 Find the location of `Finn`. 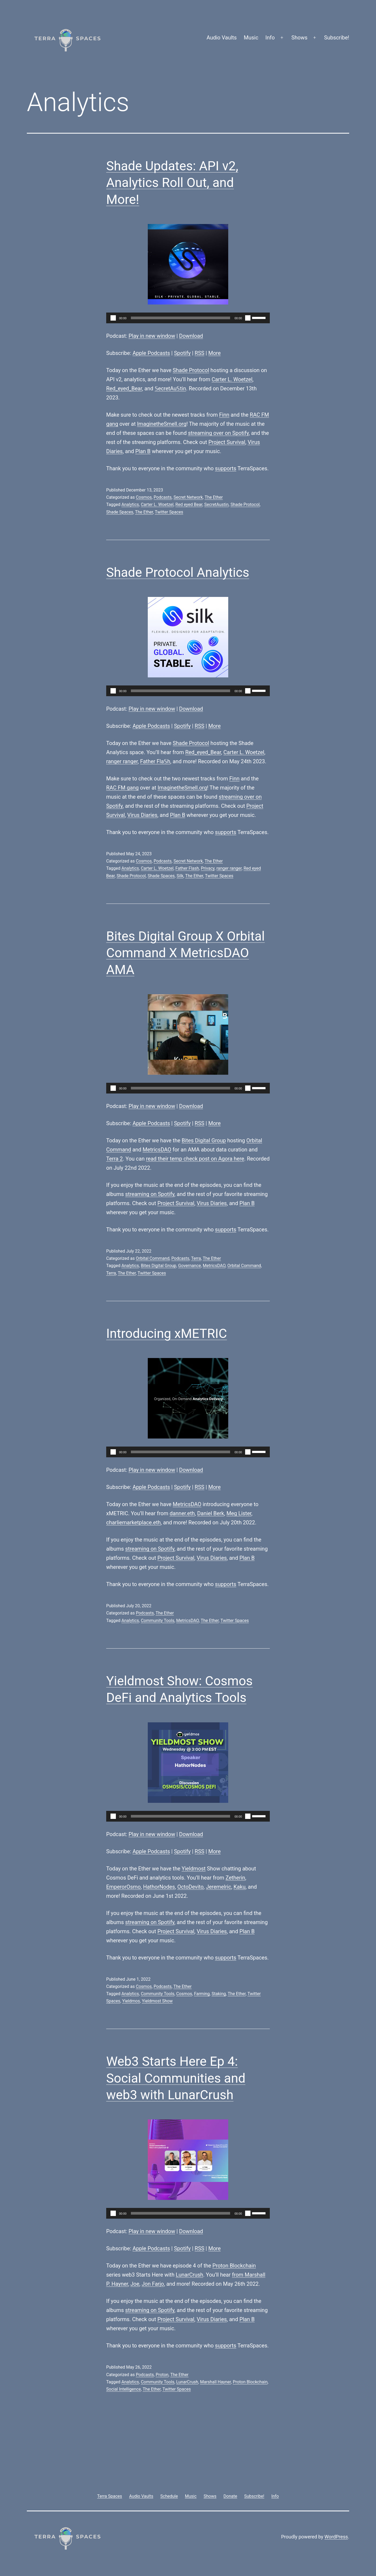

Finn is located at coordinates (224, 415).